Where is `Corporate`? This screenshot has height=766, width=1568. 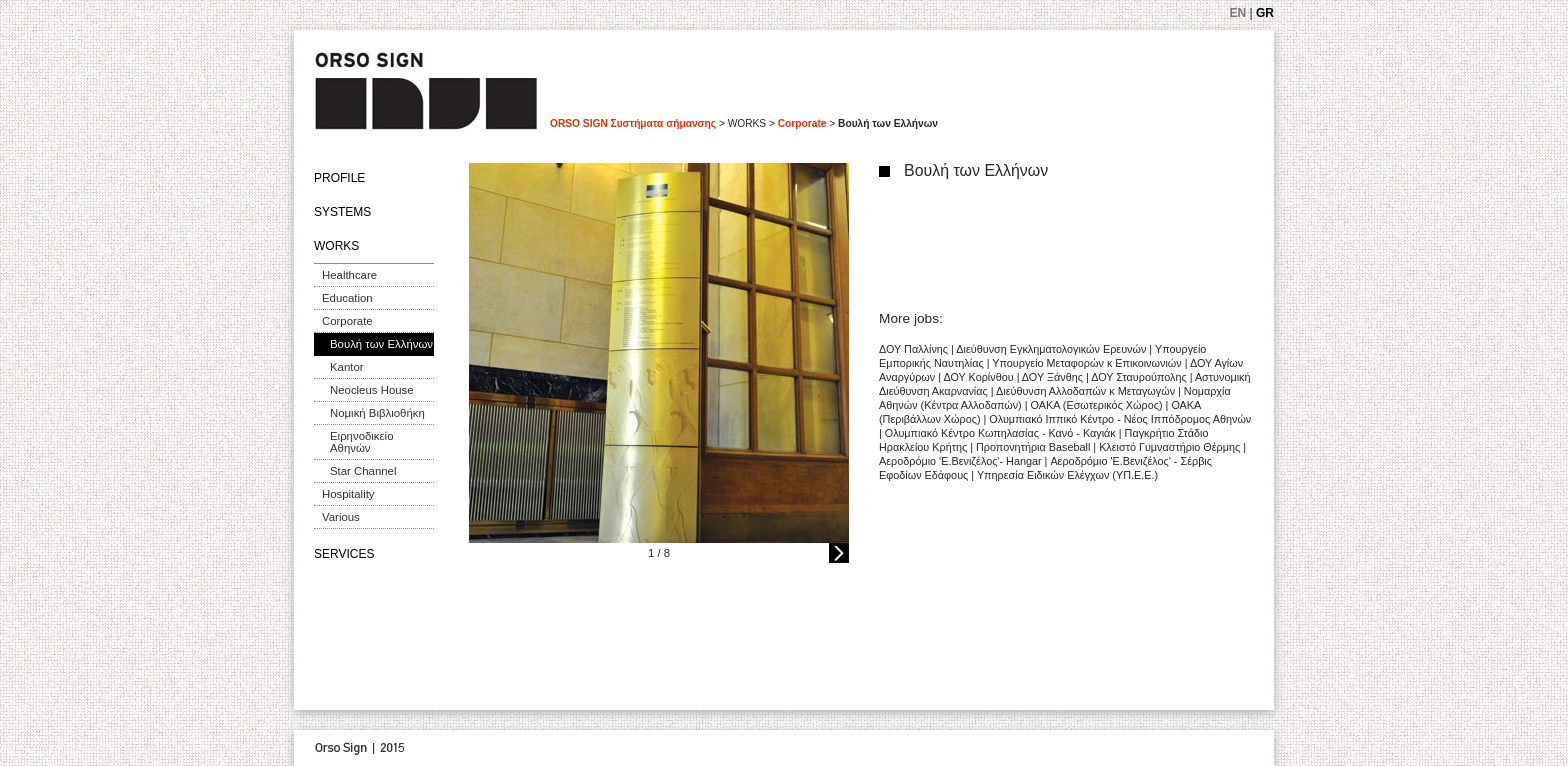
Corporate is located at coordinates (802, 123).